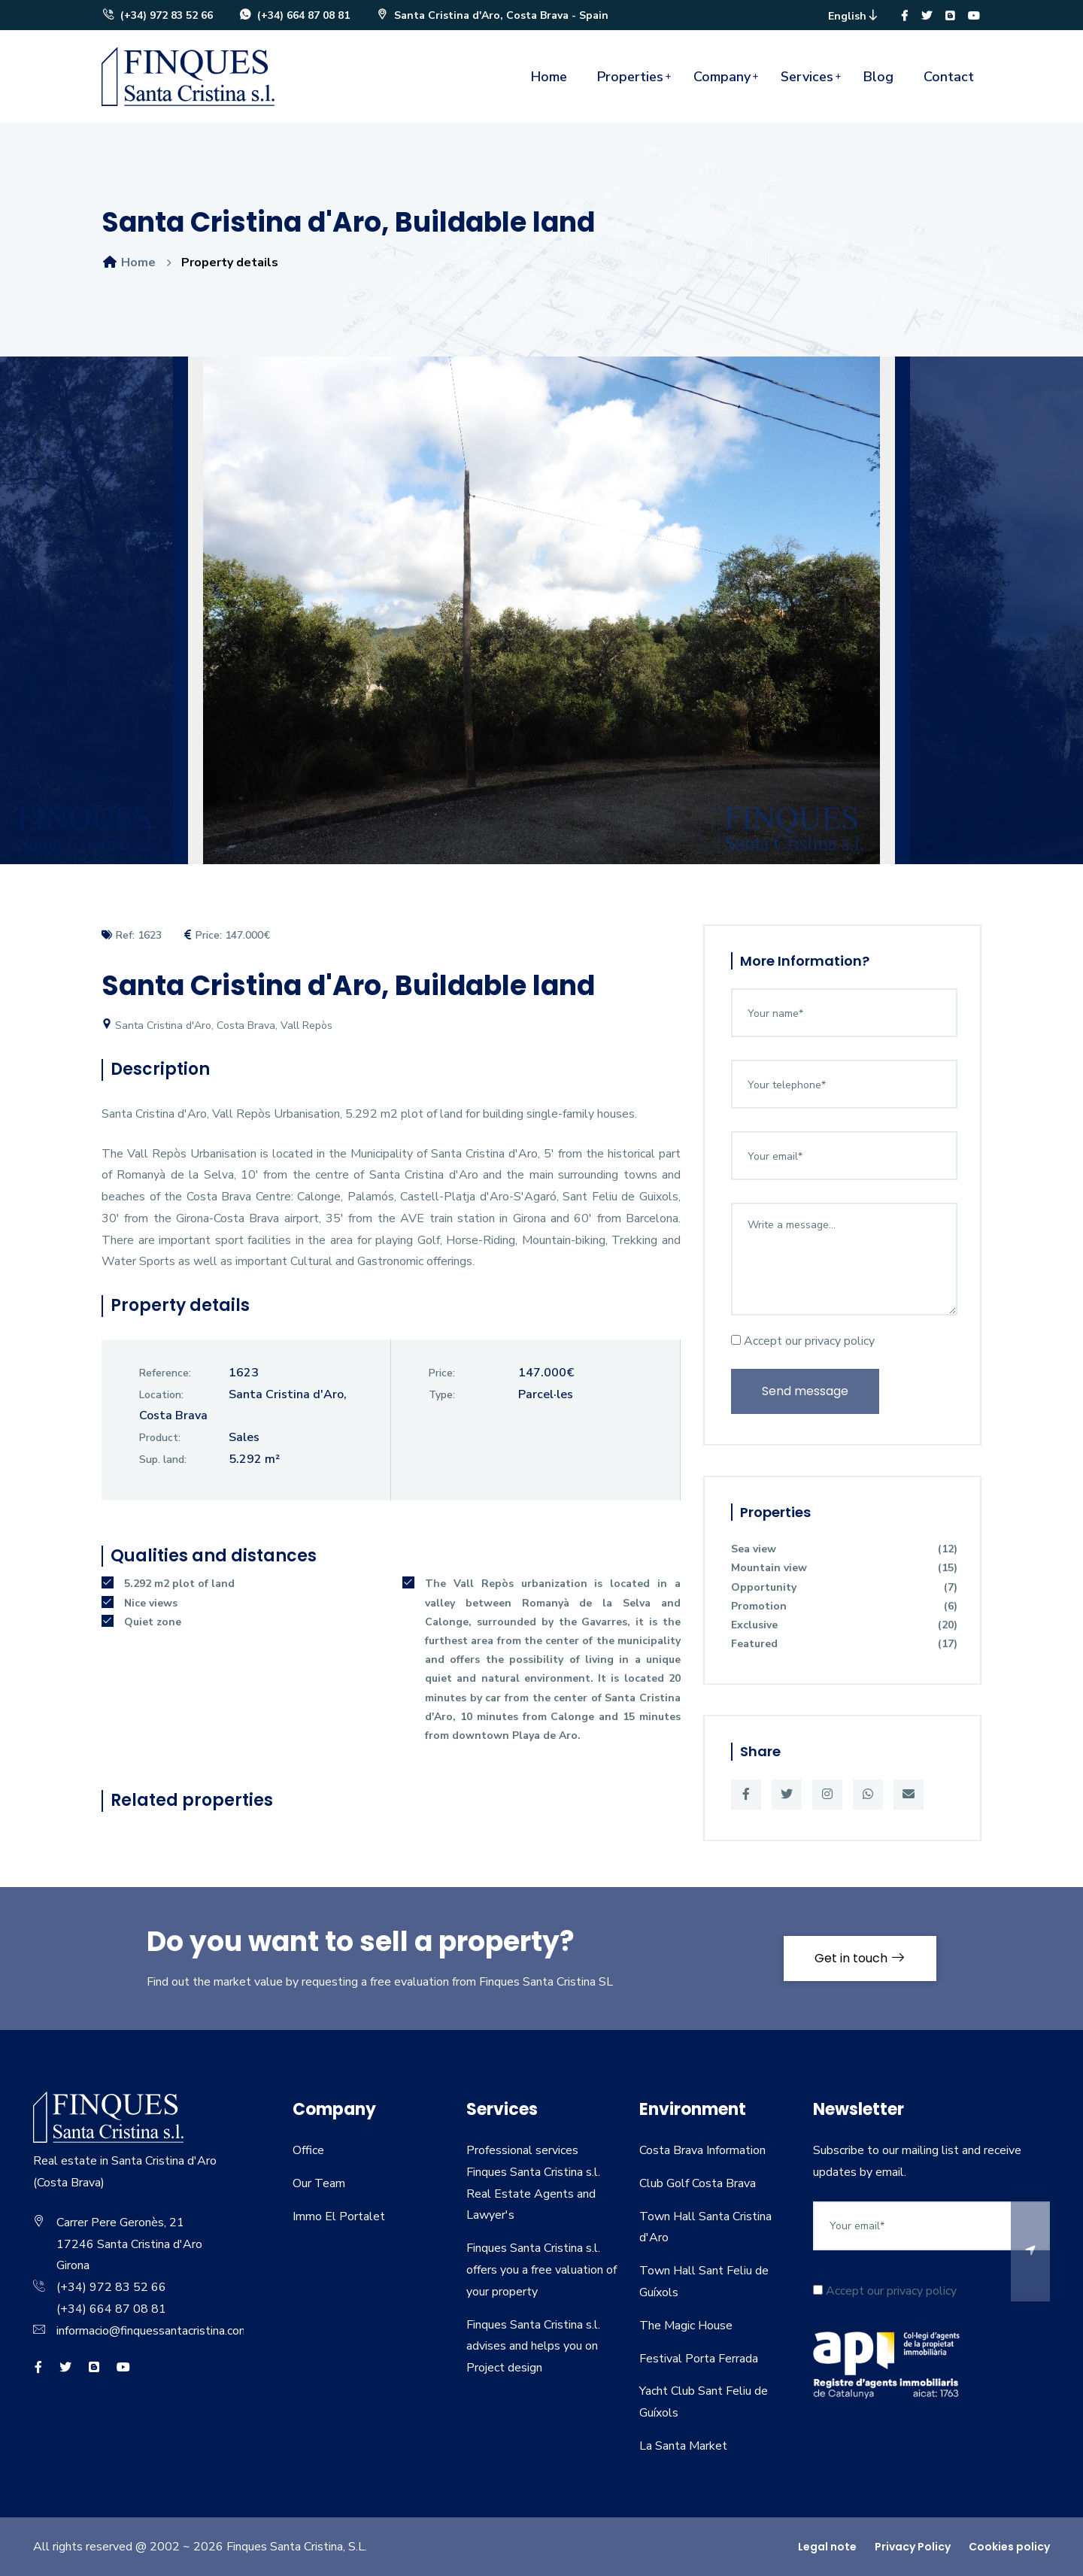 This screenshot has height=2576, width=1083. I want to click on Club Golf Costa Brava, so click(697, 2183).